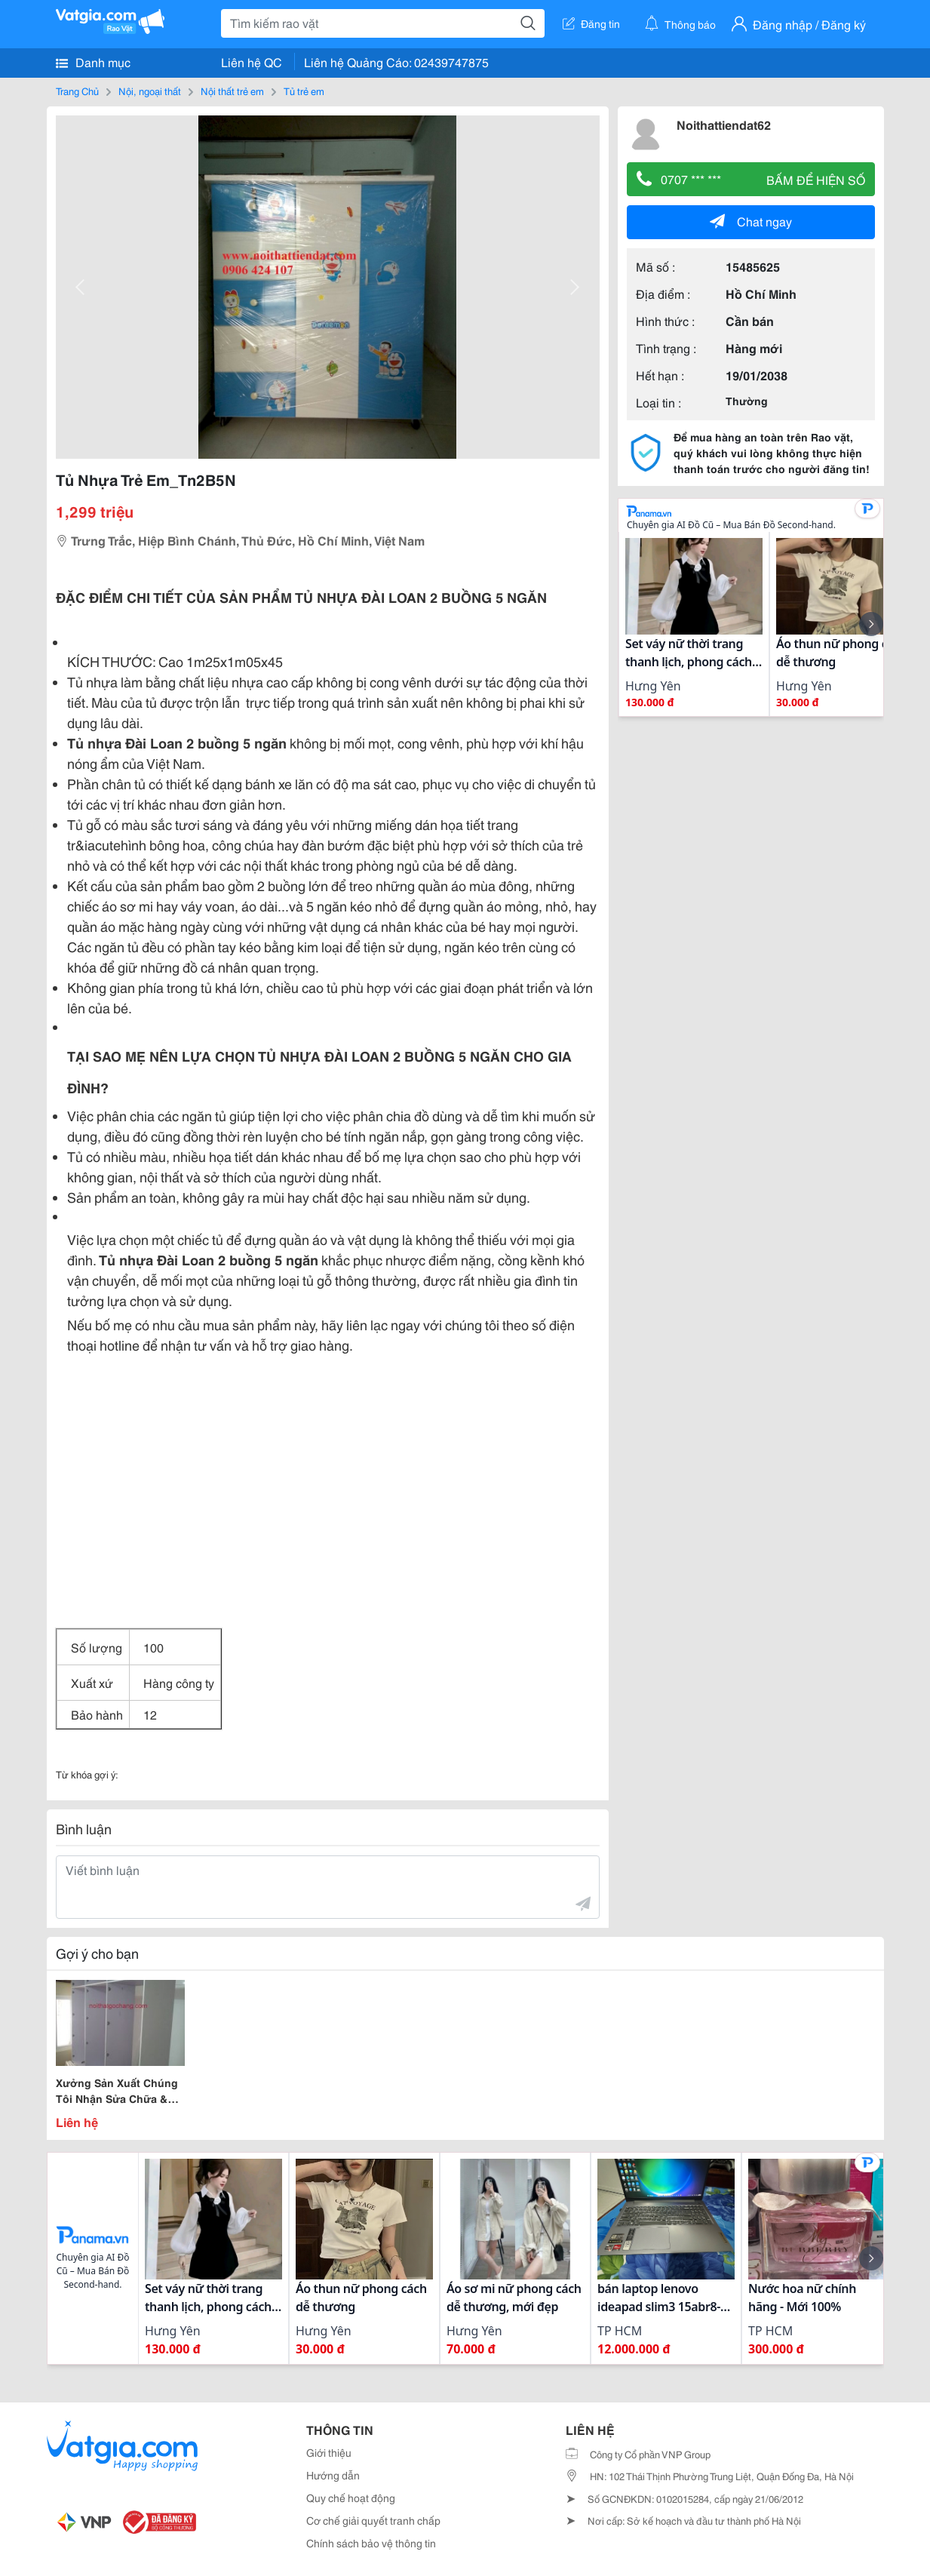 The height and width of the screenshot is (2576, 930). What do you see at coordinates (93, 62) in the screenshot?
I see `Danh mục` at bounding box center [93, 62].